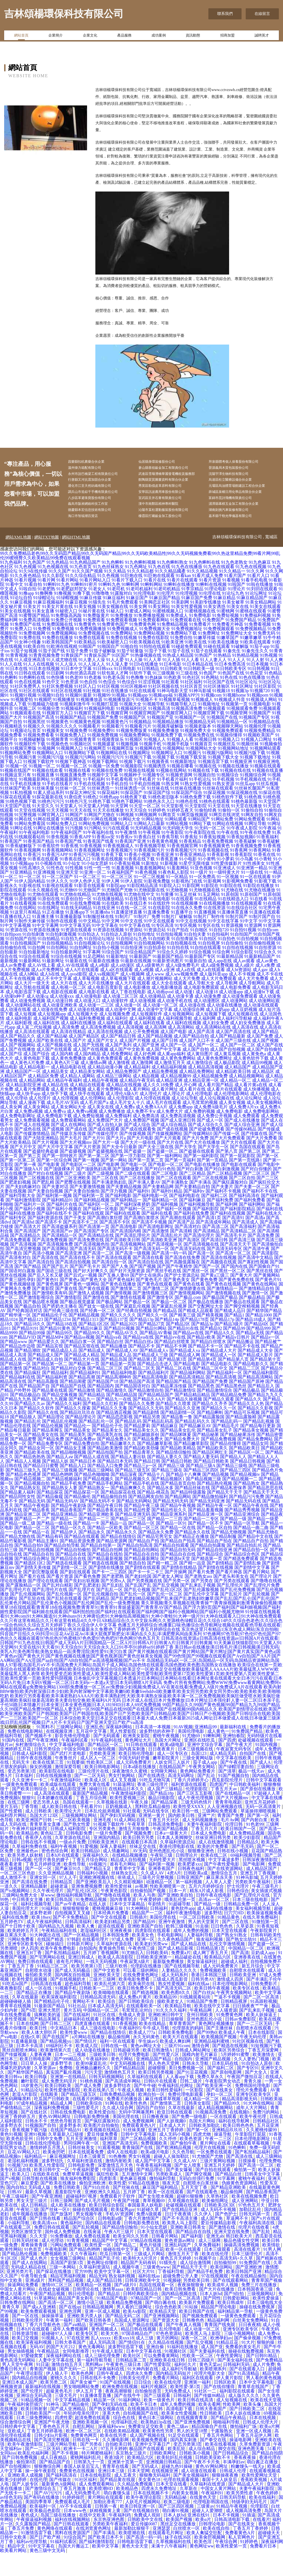 This screenshot has width=283, height=2576. What do you see at coordinates (103, 2153) in the screenshot?
I see `欧美视频在线精品` at bounding box center [103, 2153].